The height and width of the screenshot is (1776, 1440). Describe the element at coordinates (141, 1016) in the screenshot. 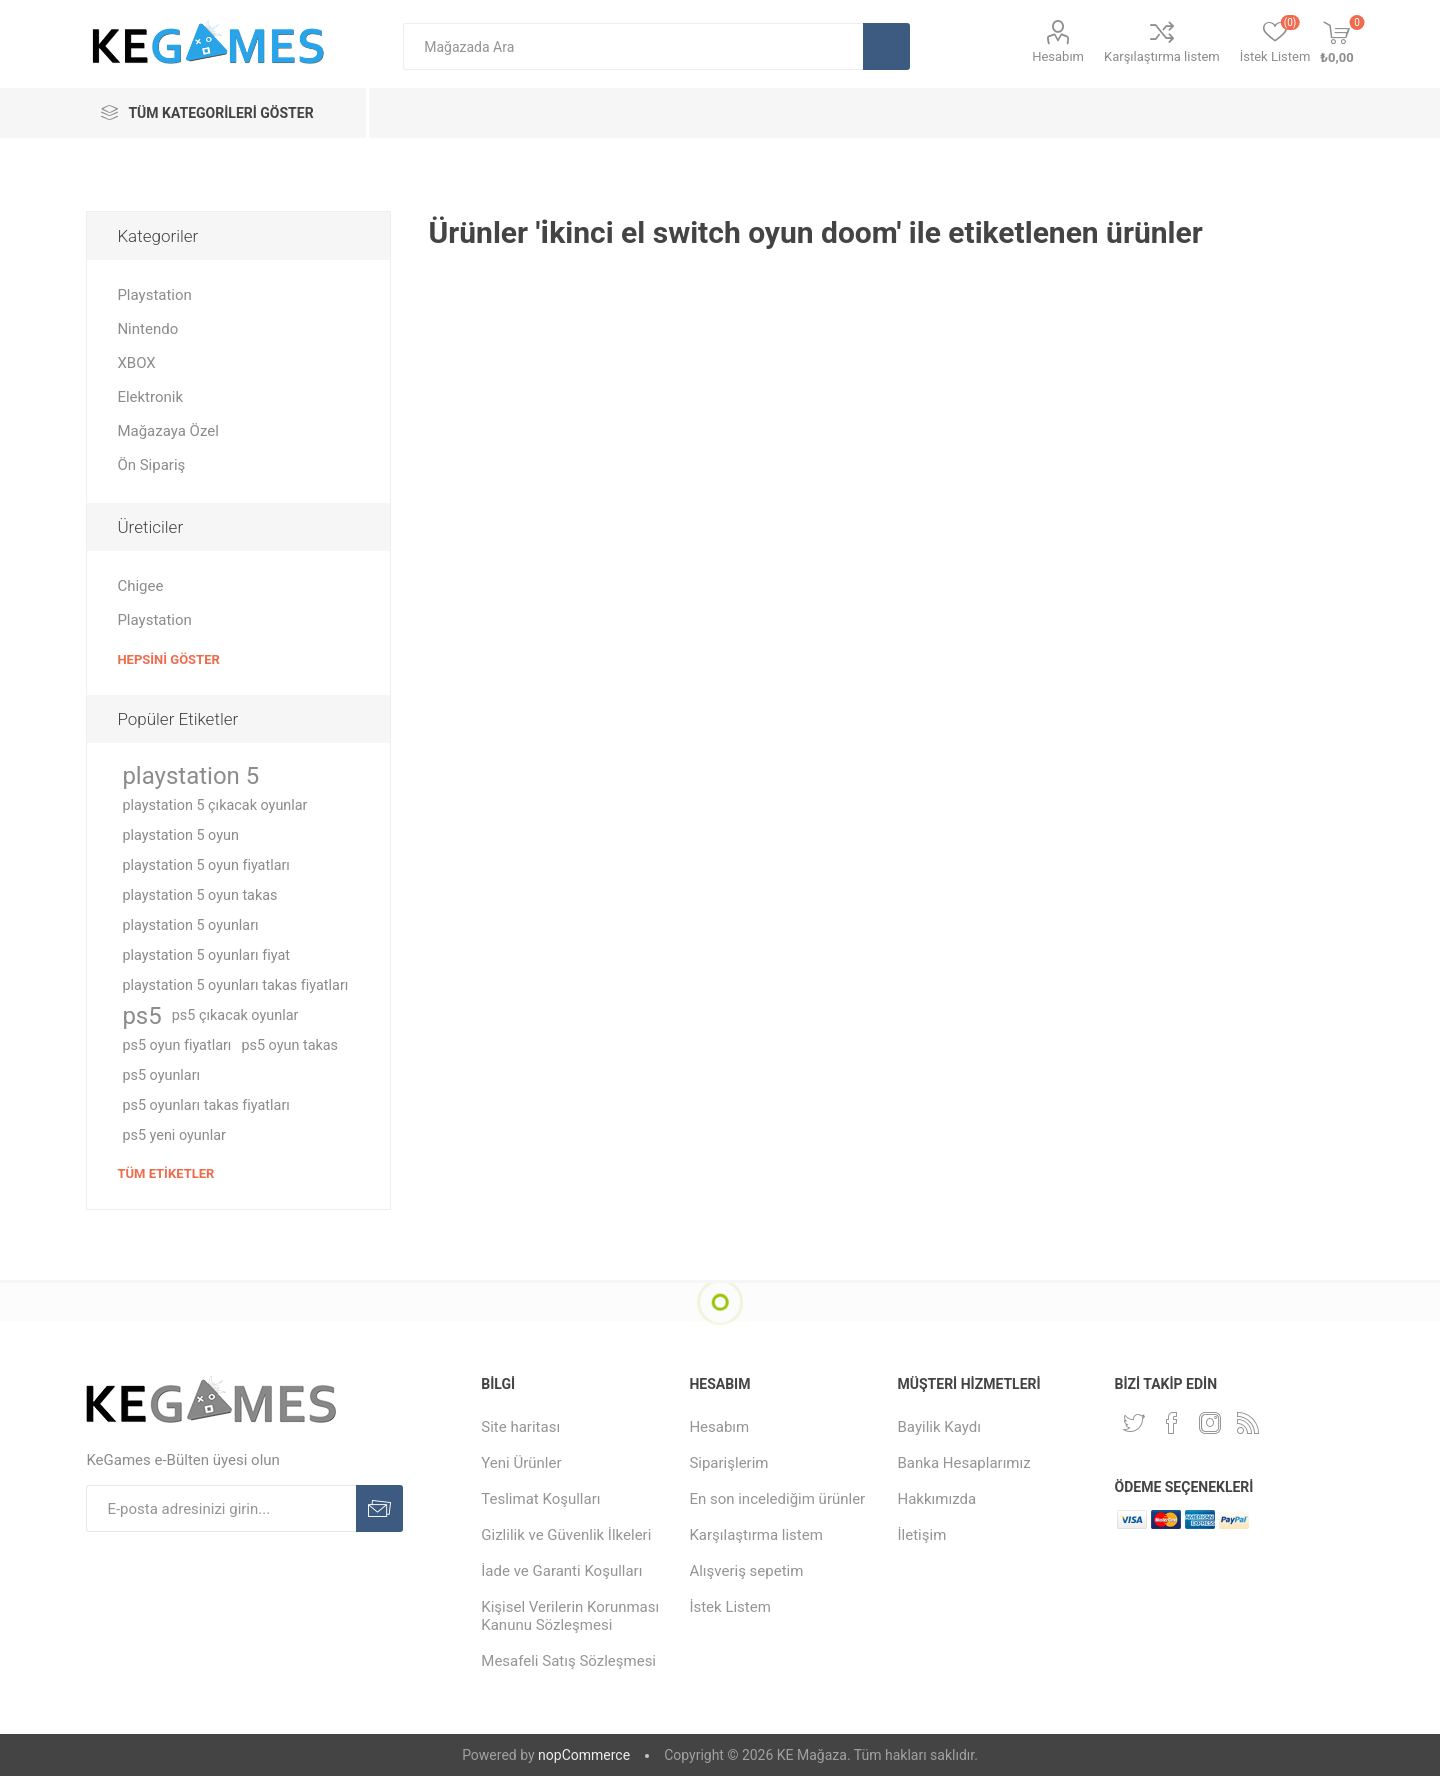

I see `ps5` at that location.